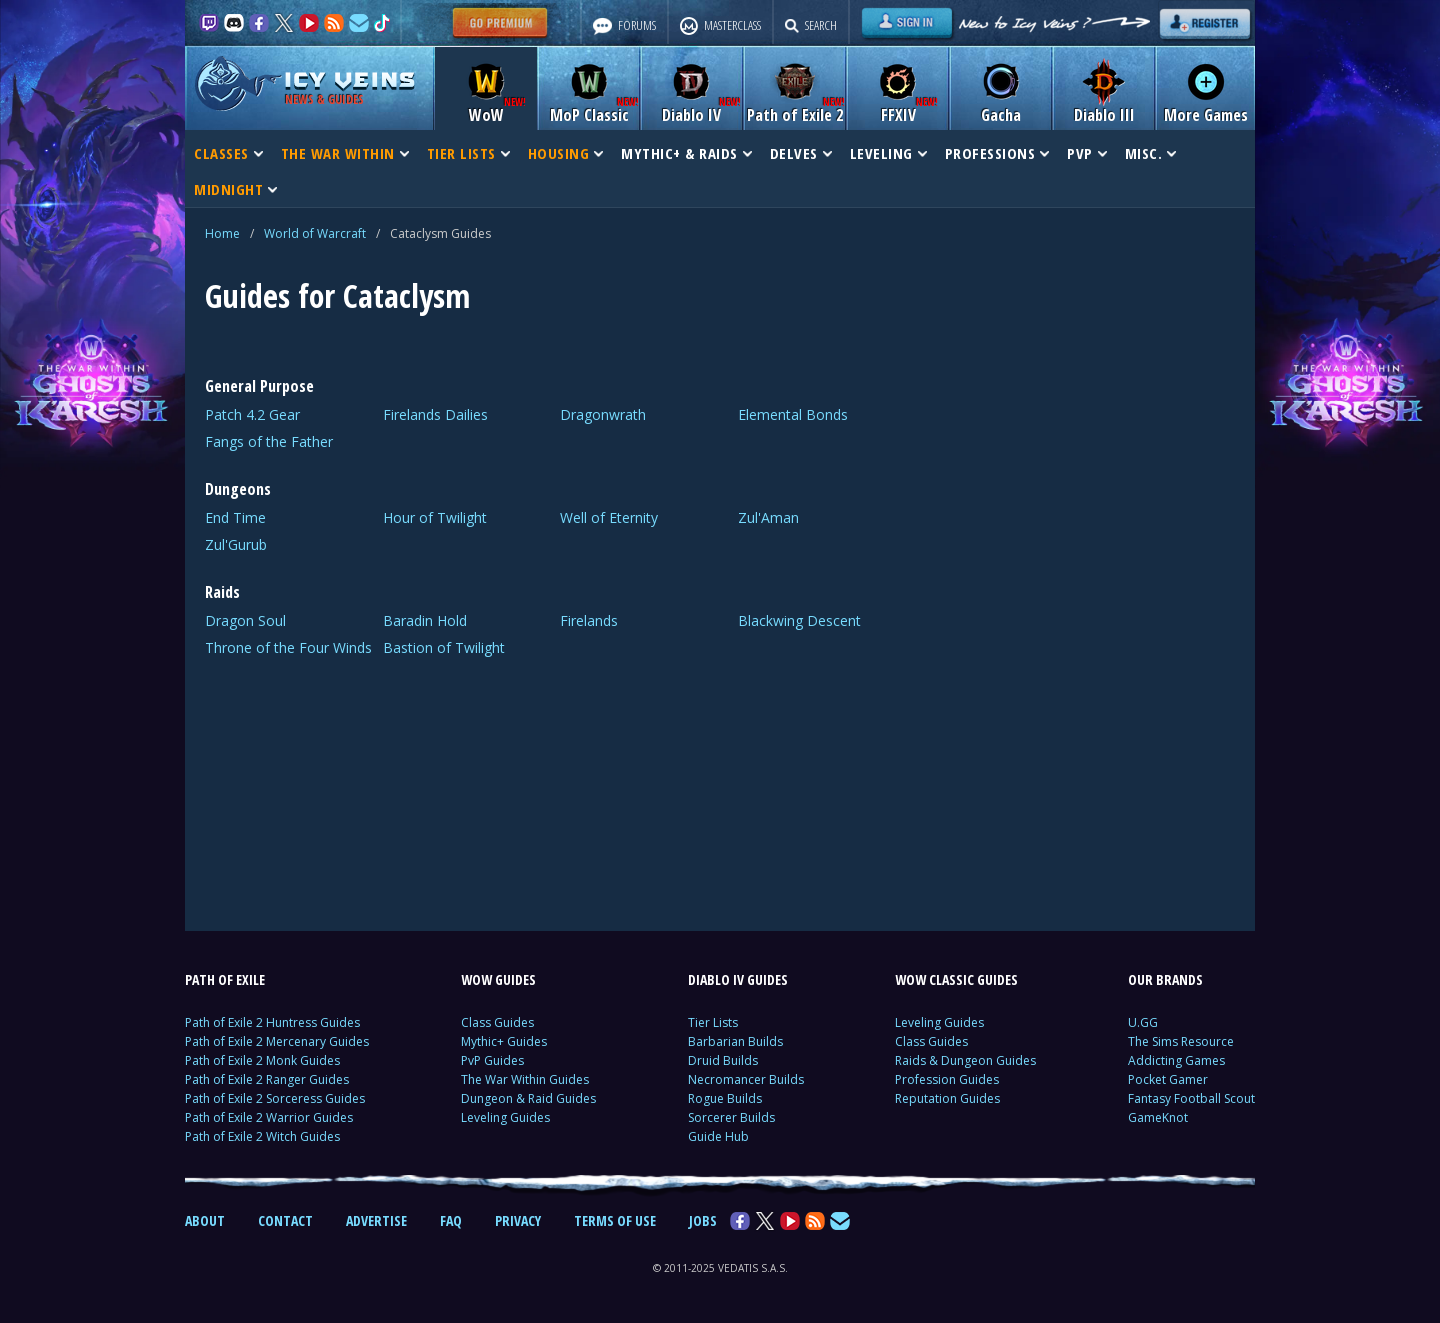 This screenshot has height=1323, width=1440. Describe the element at coordinates (275, 1098) in the screenshot. I see `Path of Exile 2 Sorceress Guides` at that location.